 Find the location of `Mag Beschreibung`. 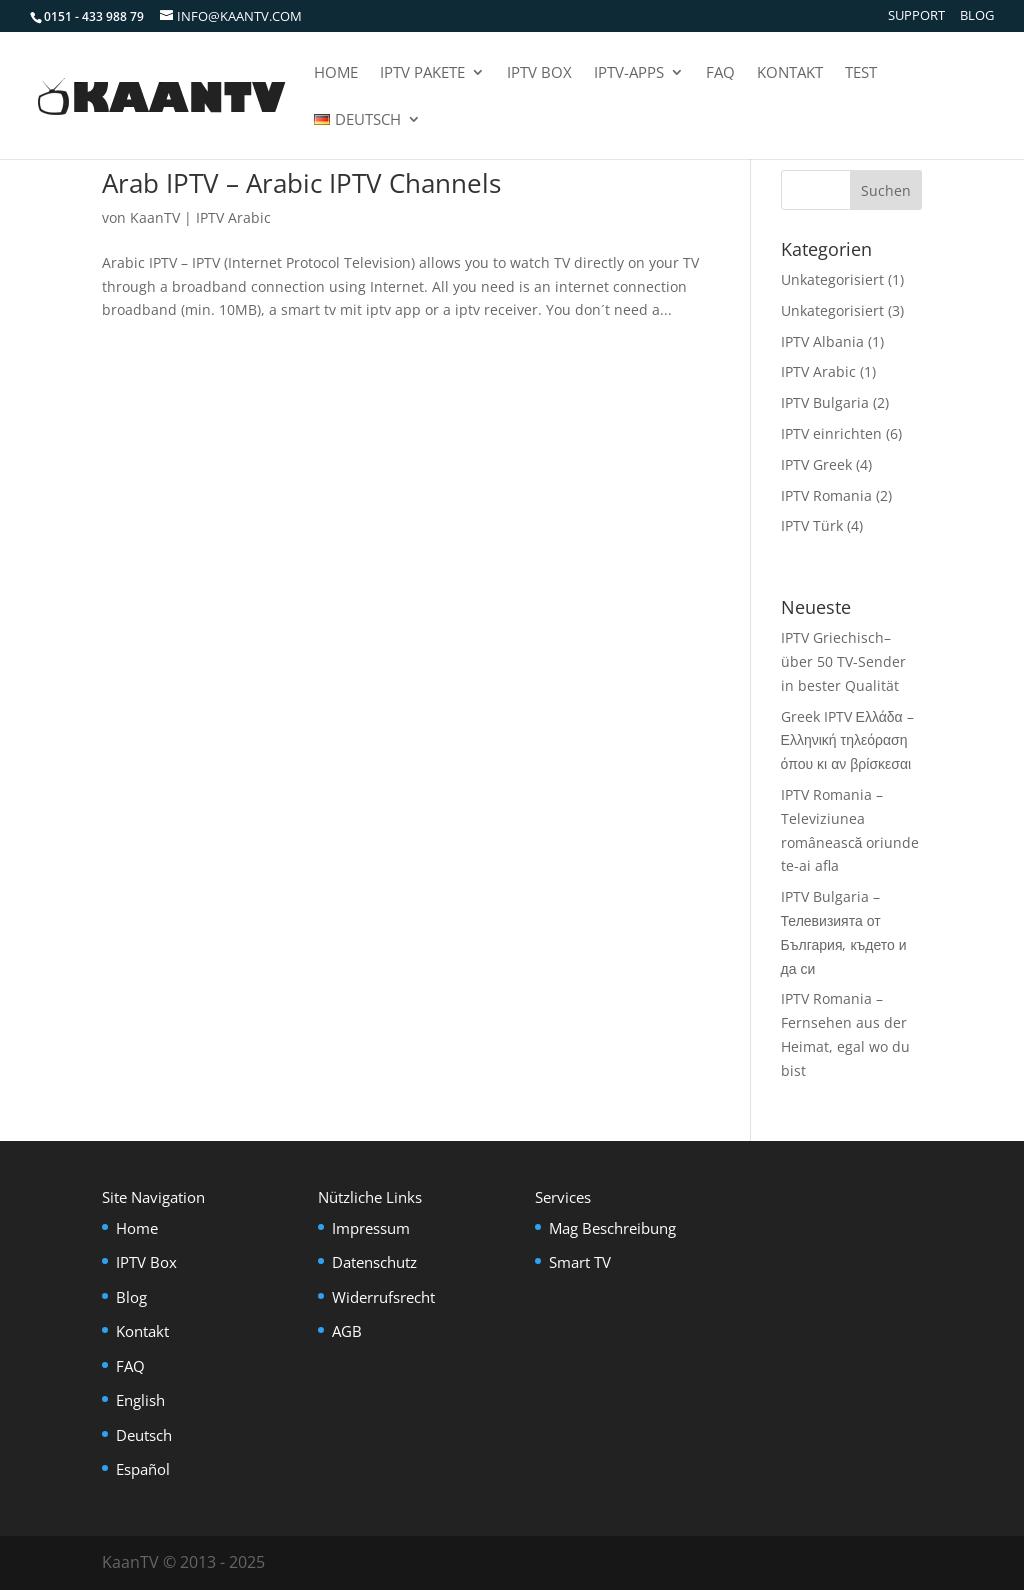

Mag Beschreibung is located at coordinates (612, 1228).